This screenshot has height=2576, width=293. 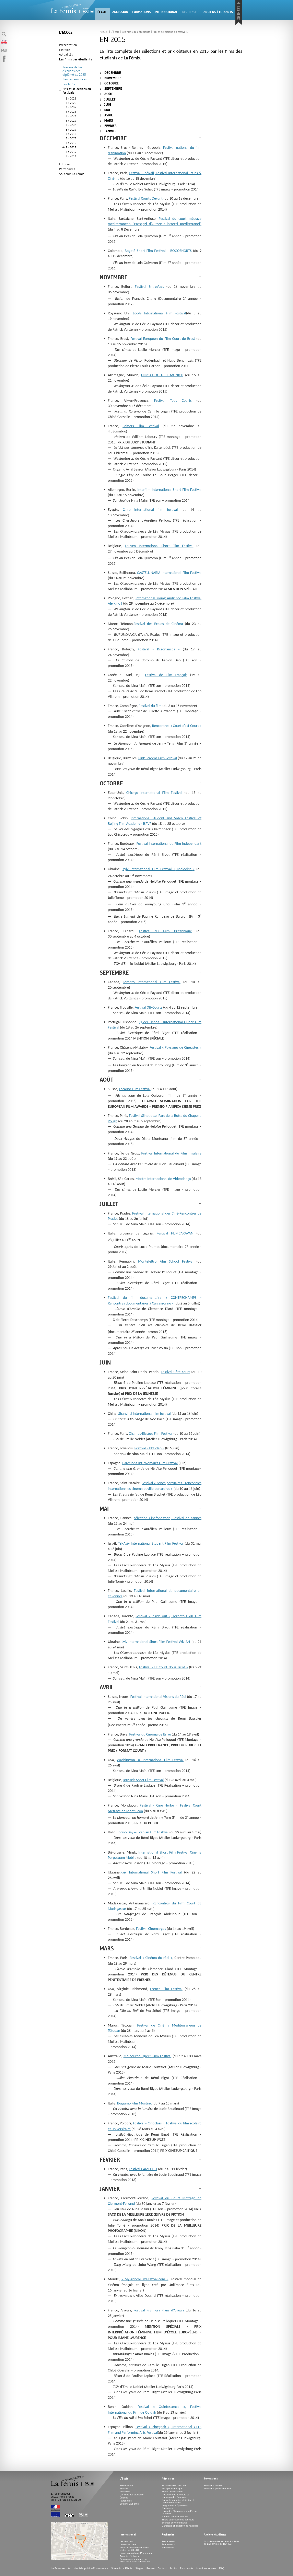 What do you see at coordinates (150, 1759) in the screenshot?
I see `Washington International Film Festival` at bounding box center [150, 1759].